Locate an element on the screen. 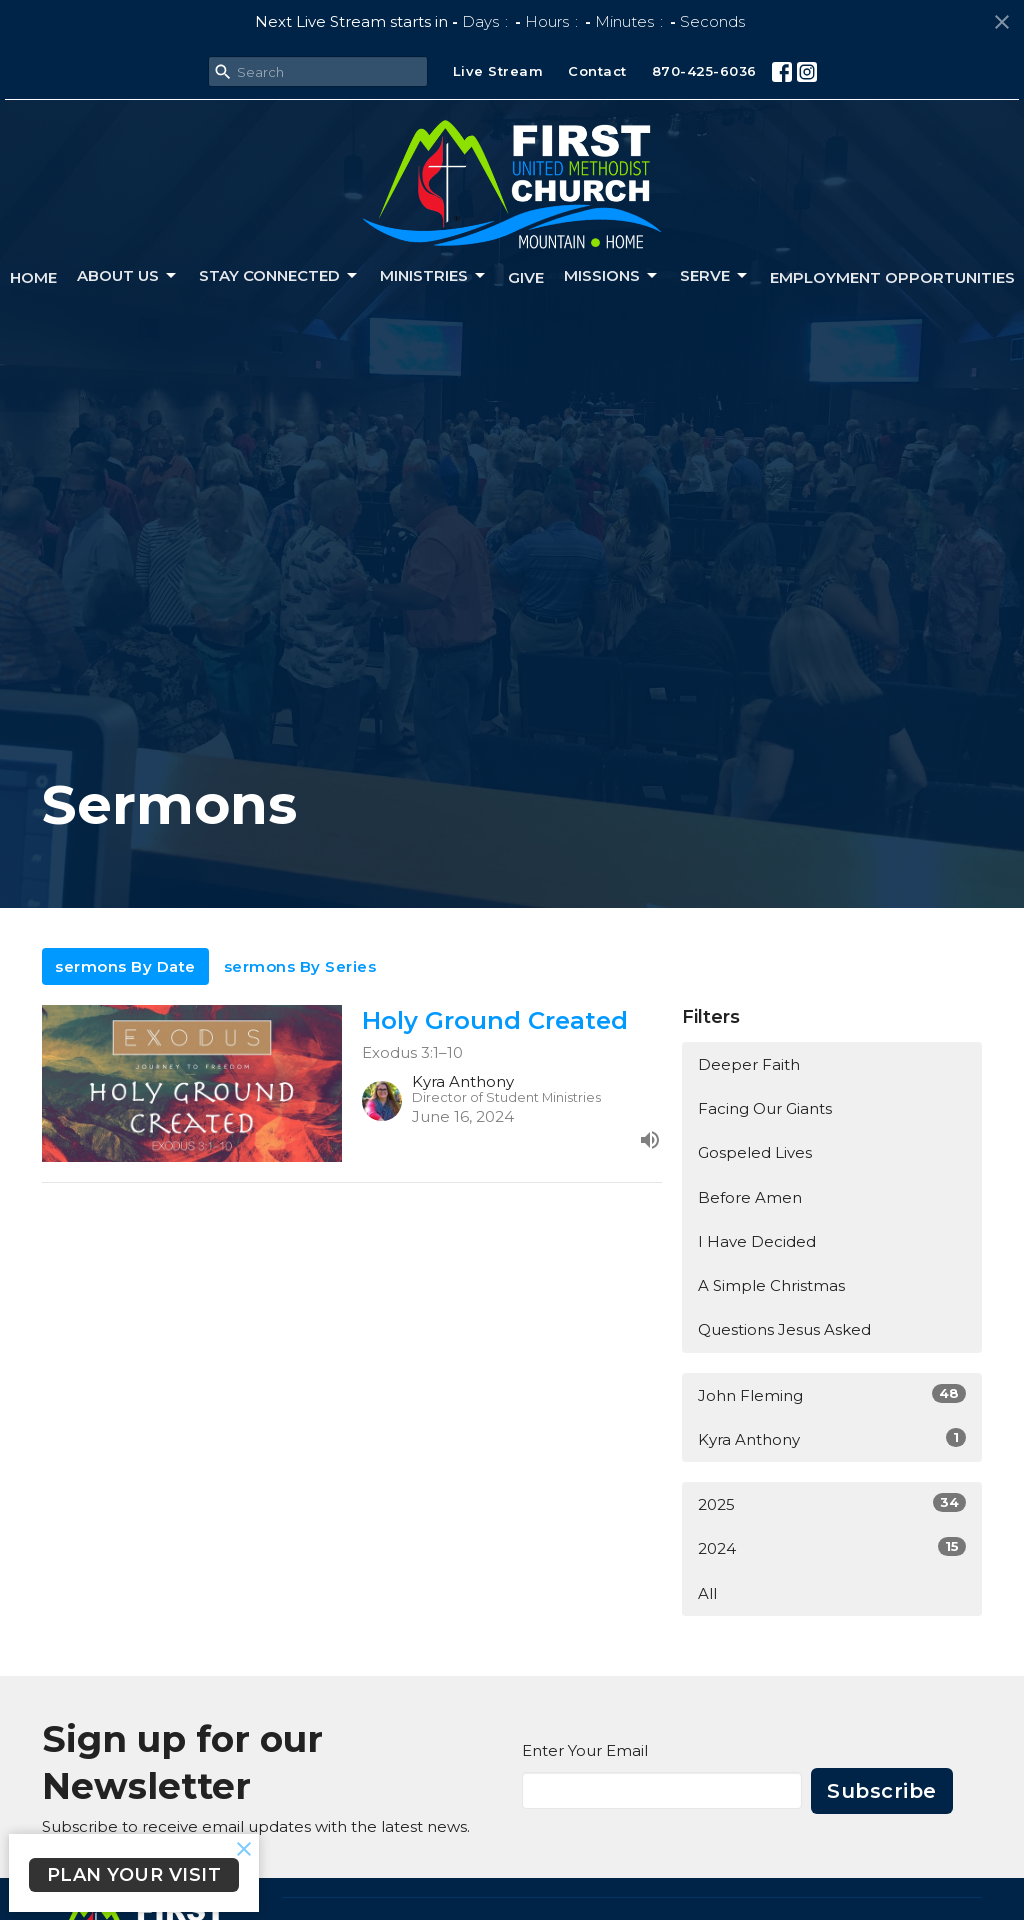 The width and height of the screenshot is (1024, 1920). Employment Opportunities is located at coordinates (892, 277).